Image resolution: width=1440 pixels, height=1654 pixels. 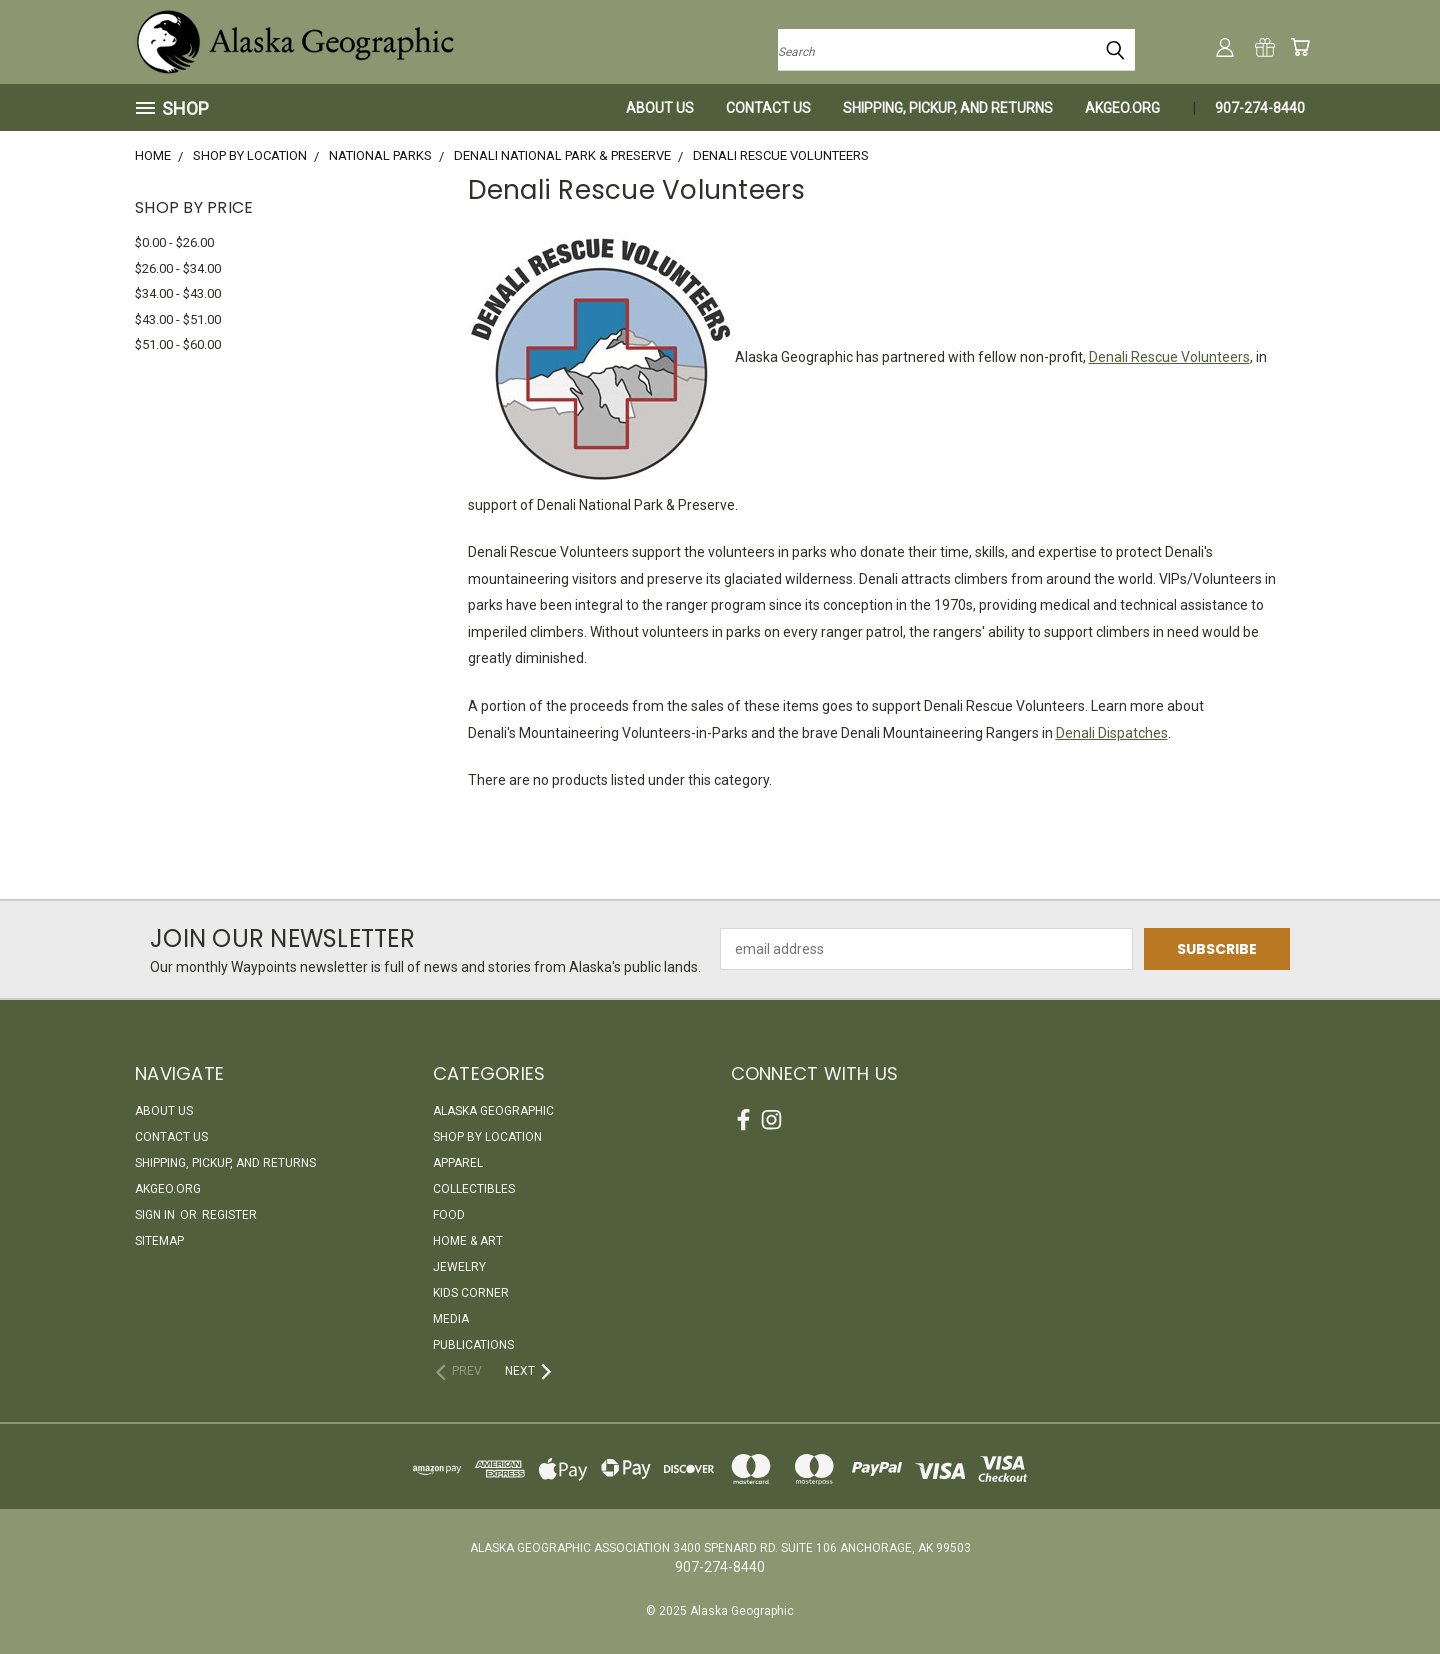 I want to click on $0.00 - $26.00, so click(x=174, y=242).